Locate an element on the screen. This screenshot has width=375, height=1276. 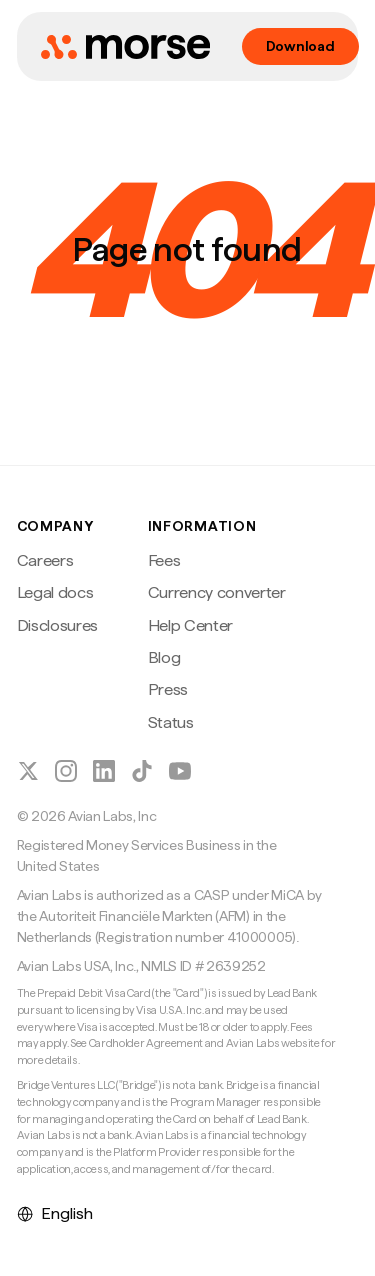
Currency converter is located at coordinates (217, 592).